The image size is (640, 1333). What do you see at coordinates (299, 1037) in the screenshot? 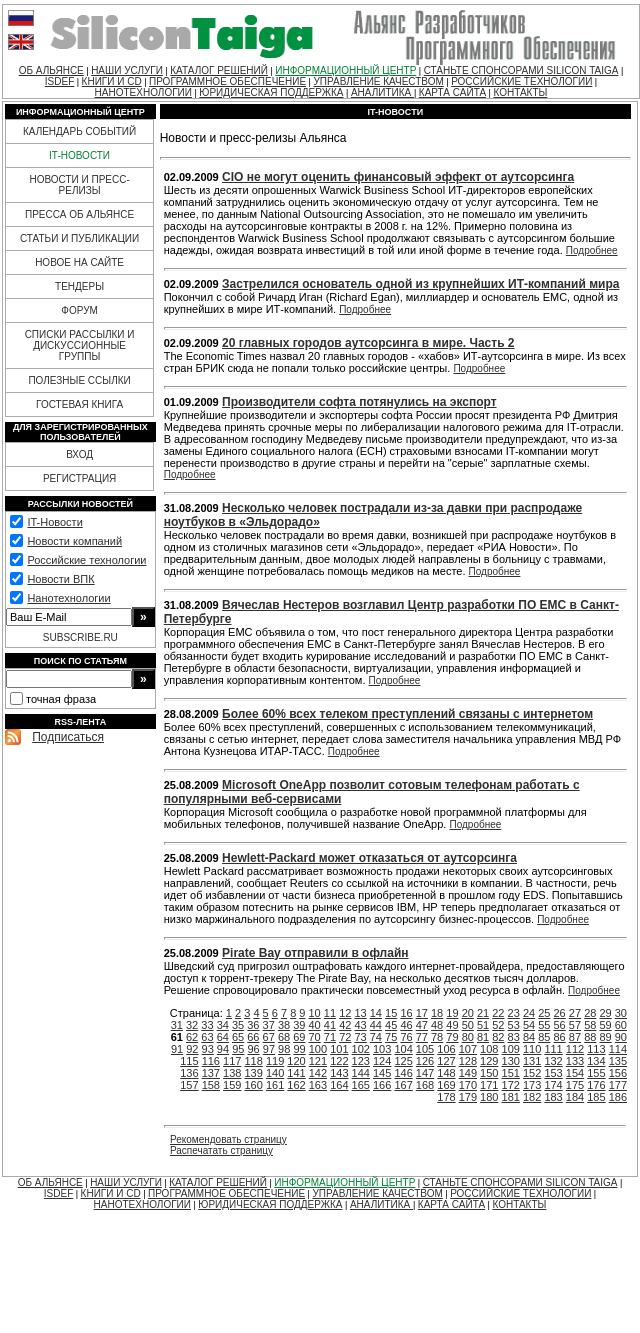
I see `69` at bounding box center [299, 1037].